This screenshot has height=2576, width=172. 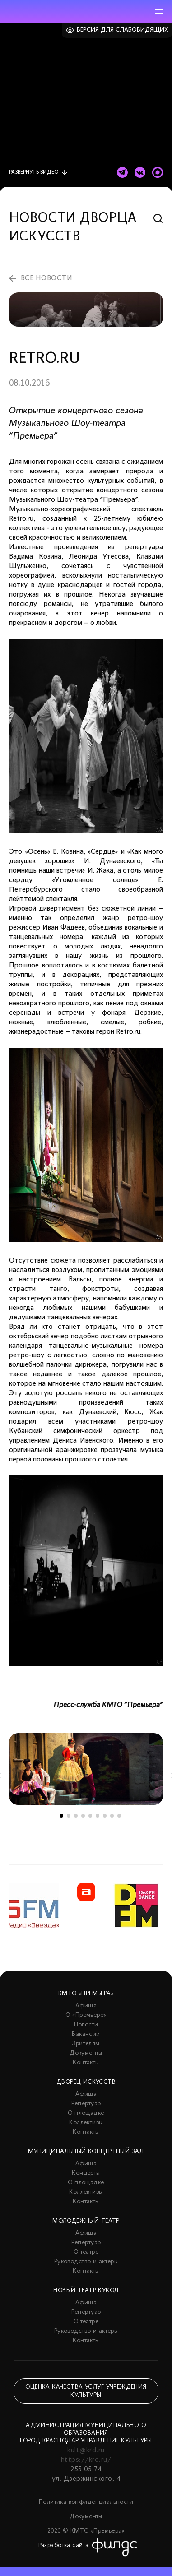 I want to click on Версия для слабовидящих, so click(x=122, y=30).